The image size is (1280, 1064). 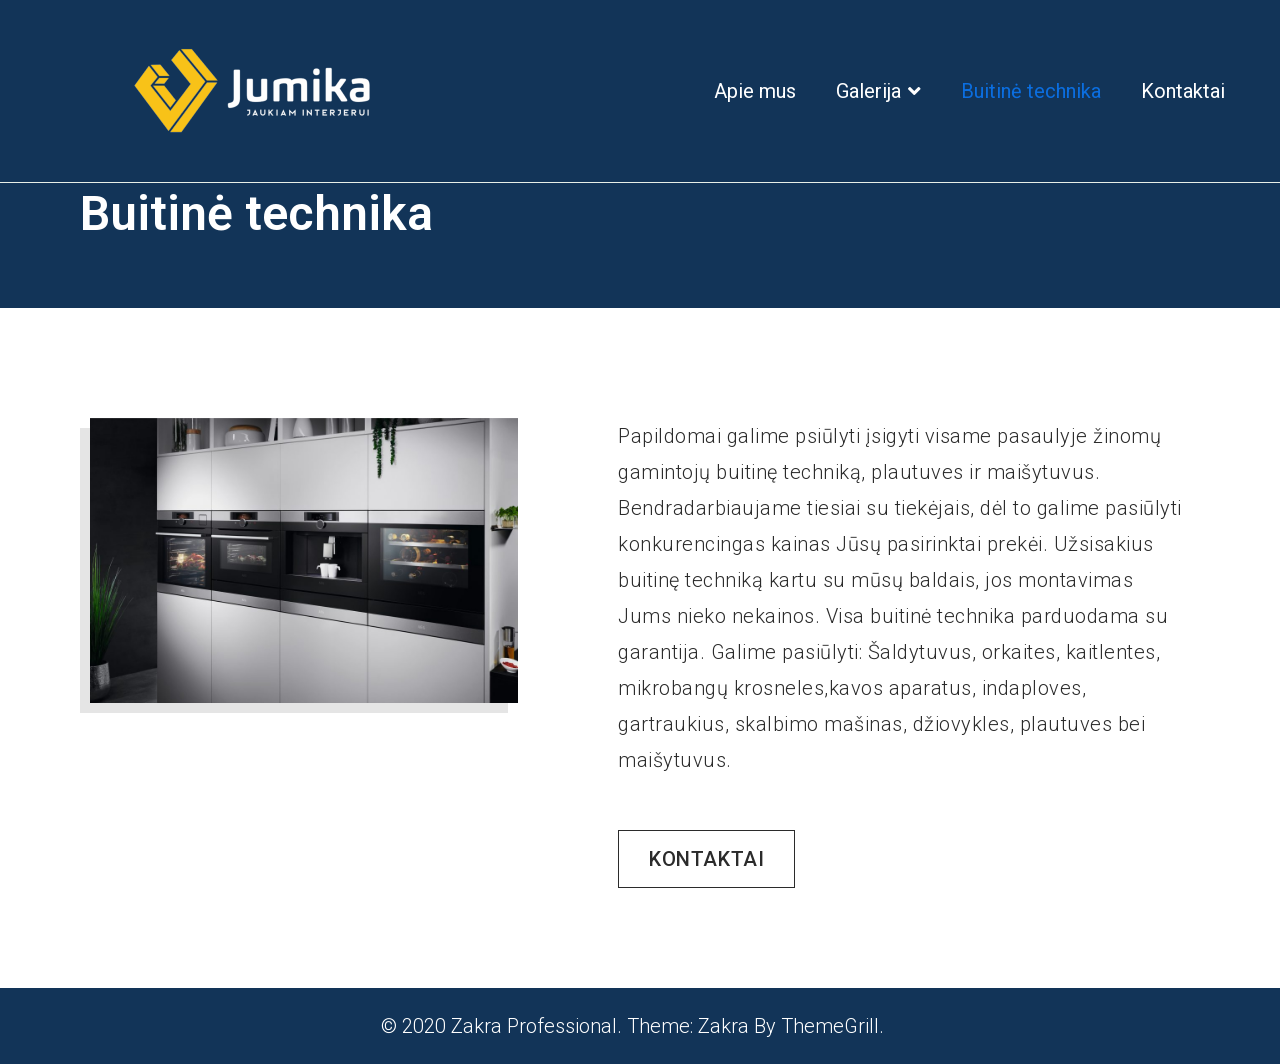 What do you see at coordinates (534, 1026) in the screenshot?
I see `Zakra Professional` at bounding box center [534, 1026].